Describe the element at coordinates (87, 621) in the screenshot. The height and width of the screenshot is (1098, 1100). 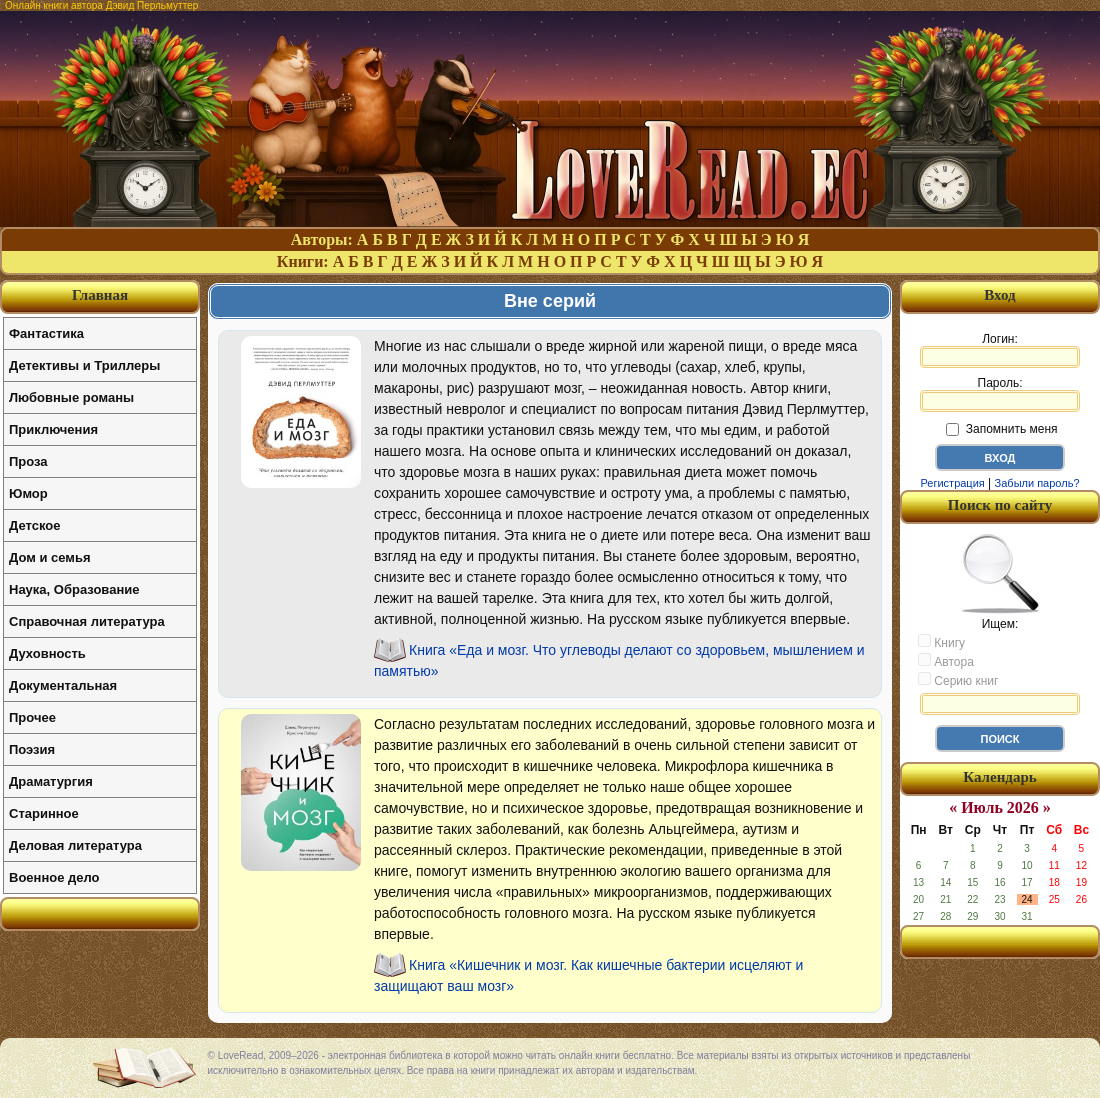
I see `Справочная литература` at that location.